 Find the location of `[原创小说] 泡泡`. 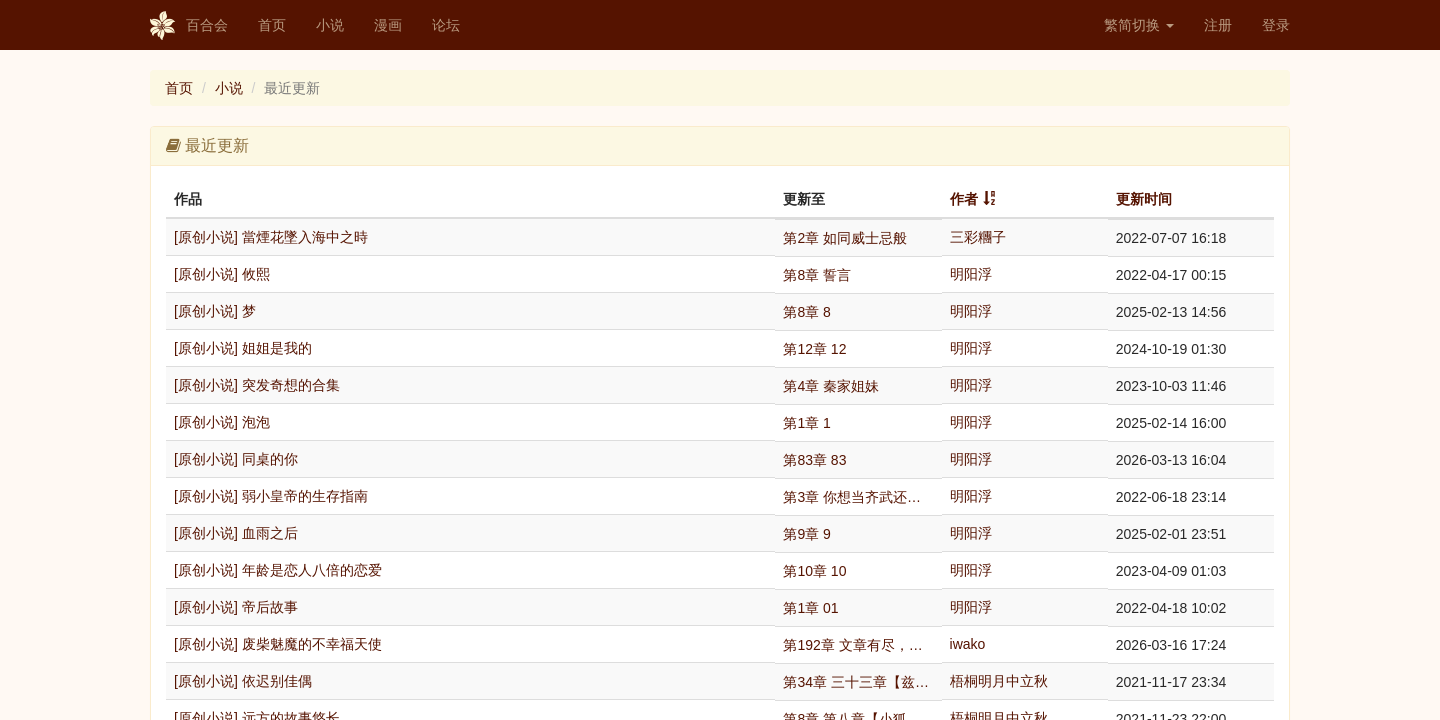

[原创小说] 泡泡 is located at coordinates (222, 422).